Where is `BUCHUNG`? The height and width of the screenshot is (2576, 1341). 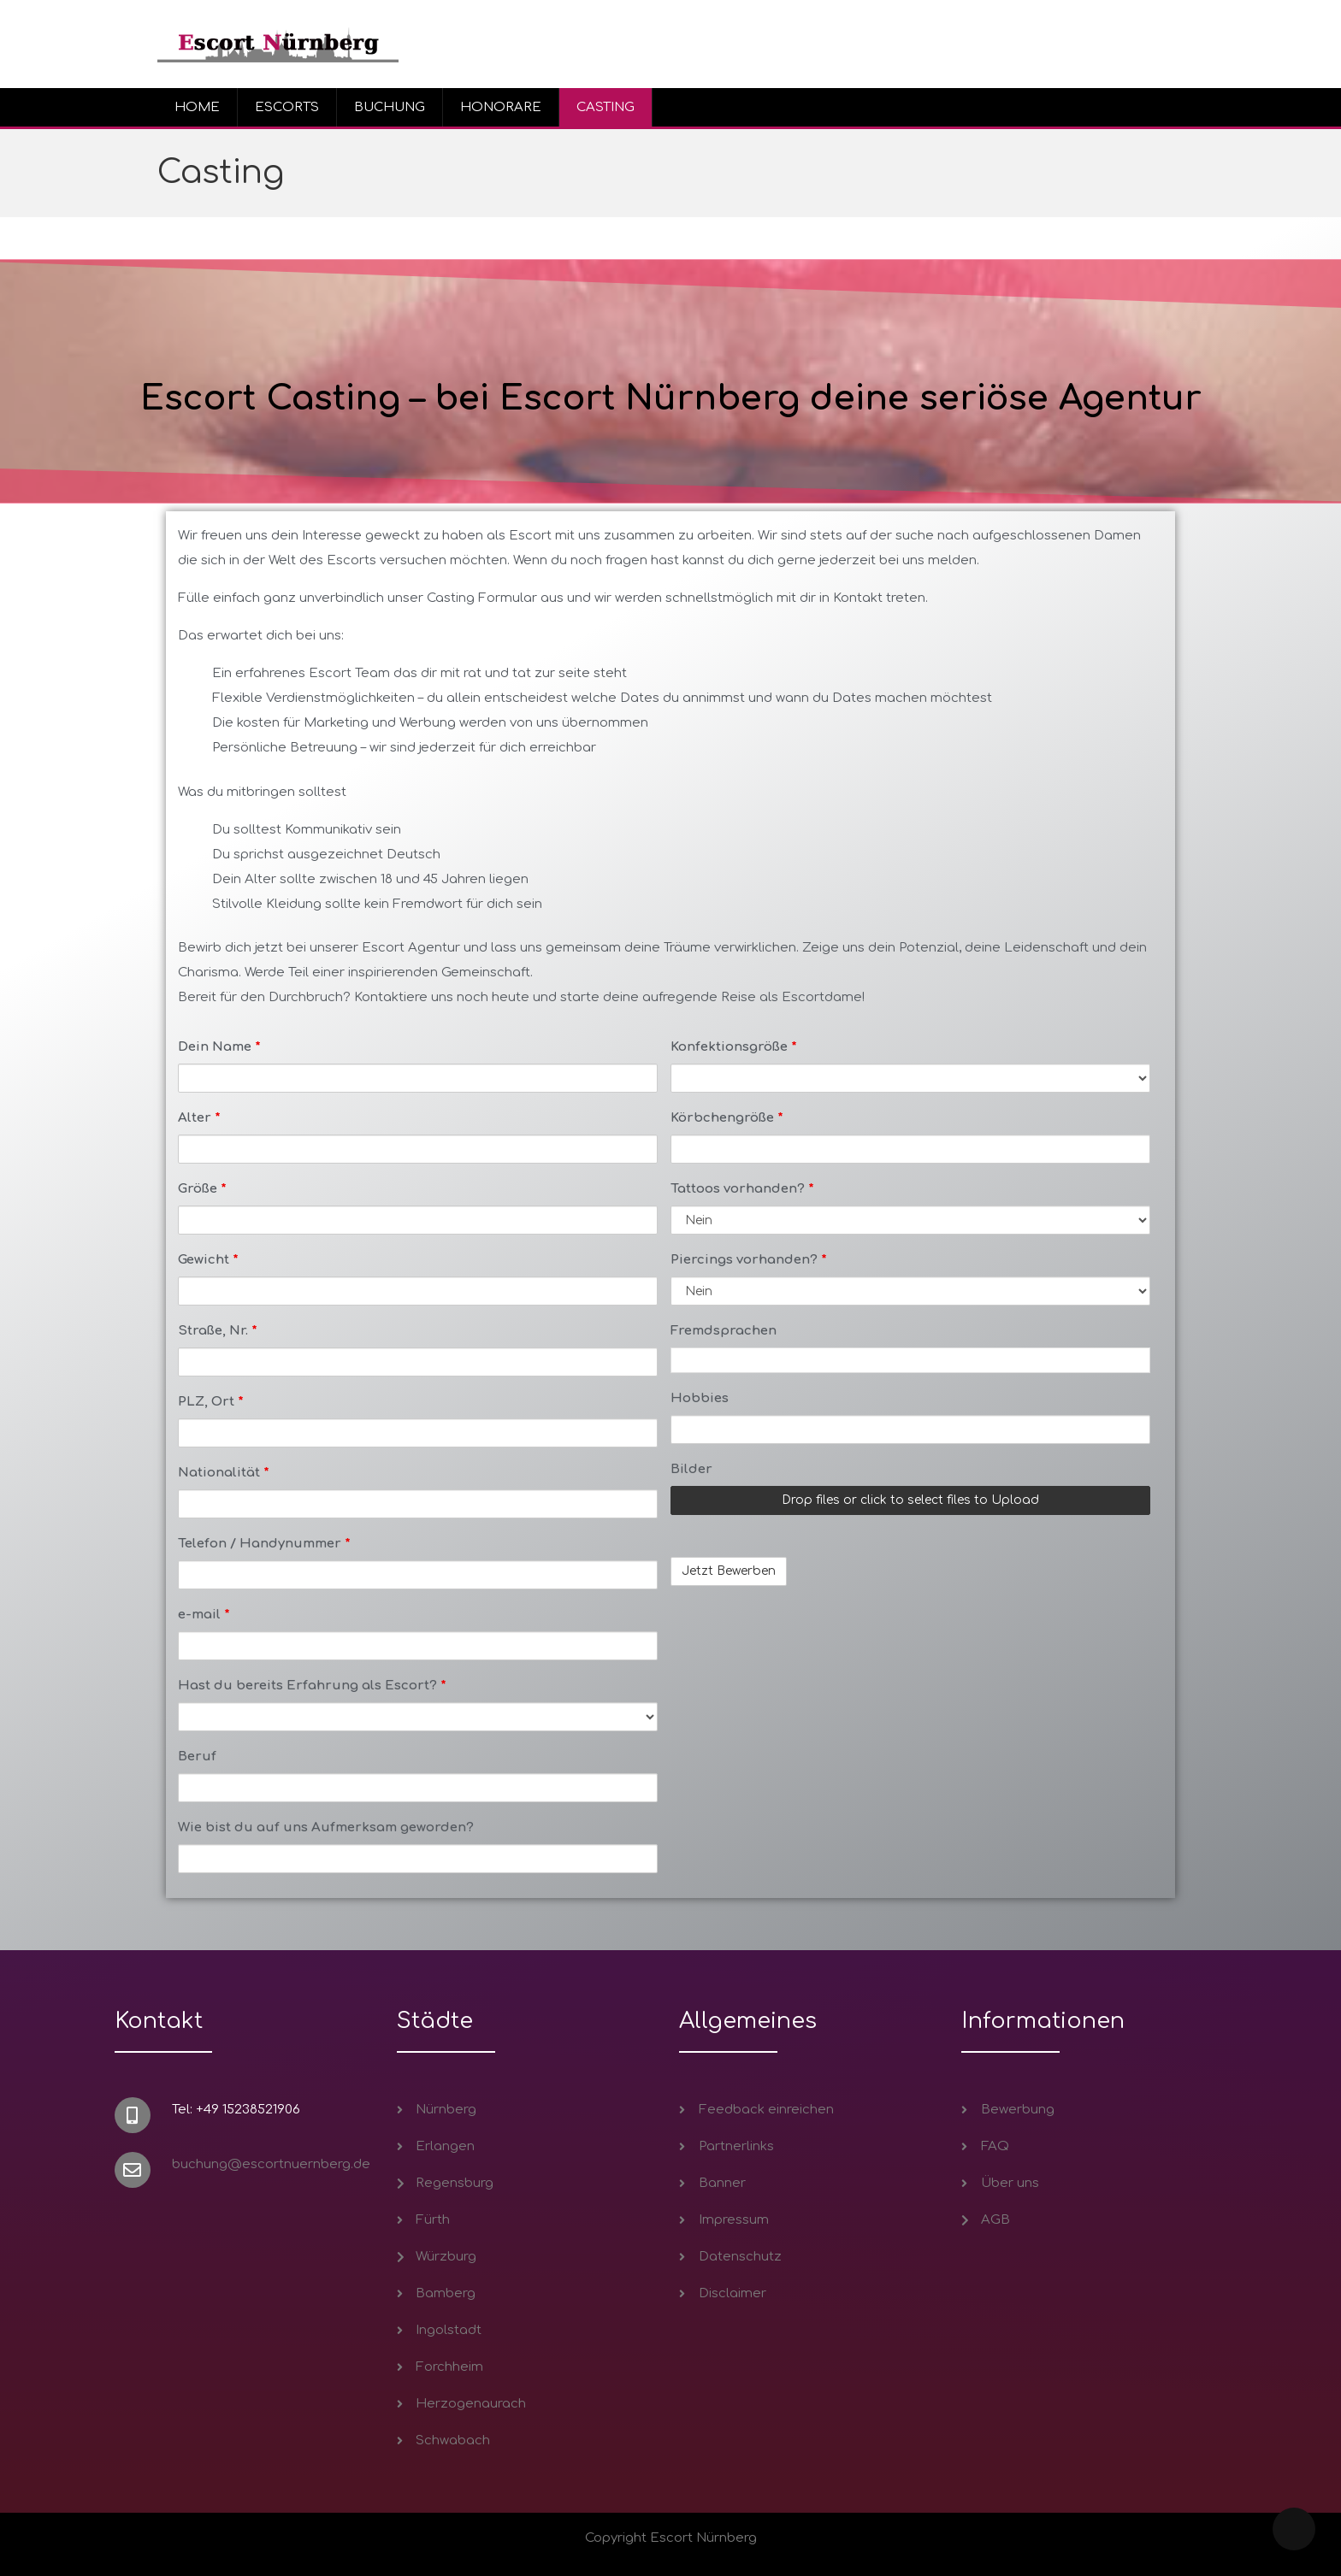
BUCHUNG is located at coordinates (389, 107).